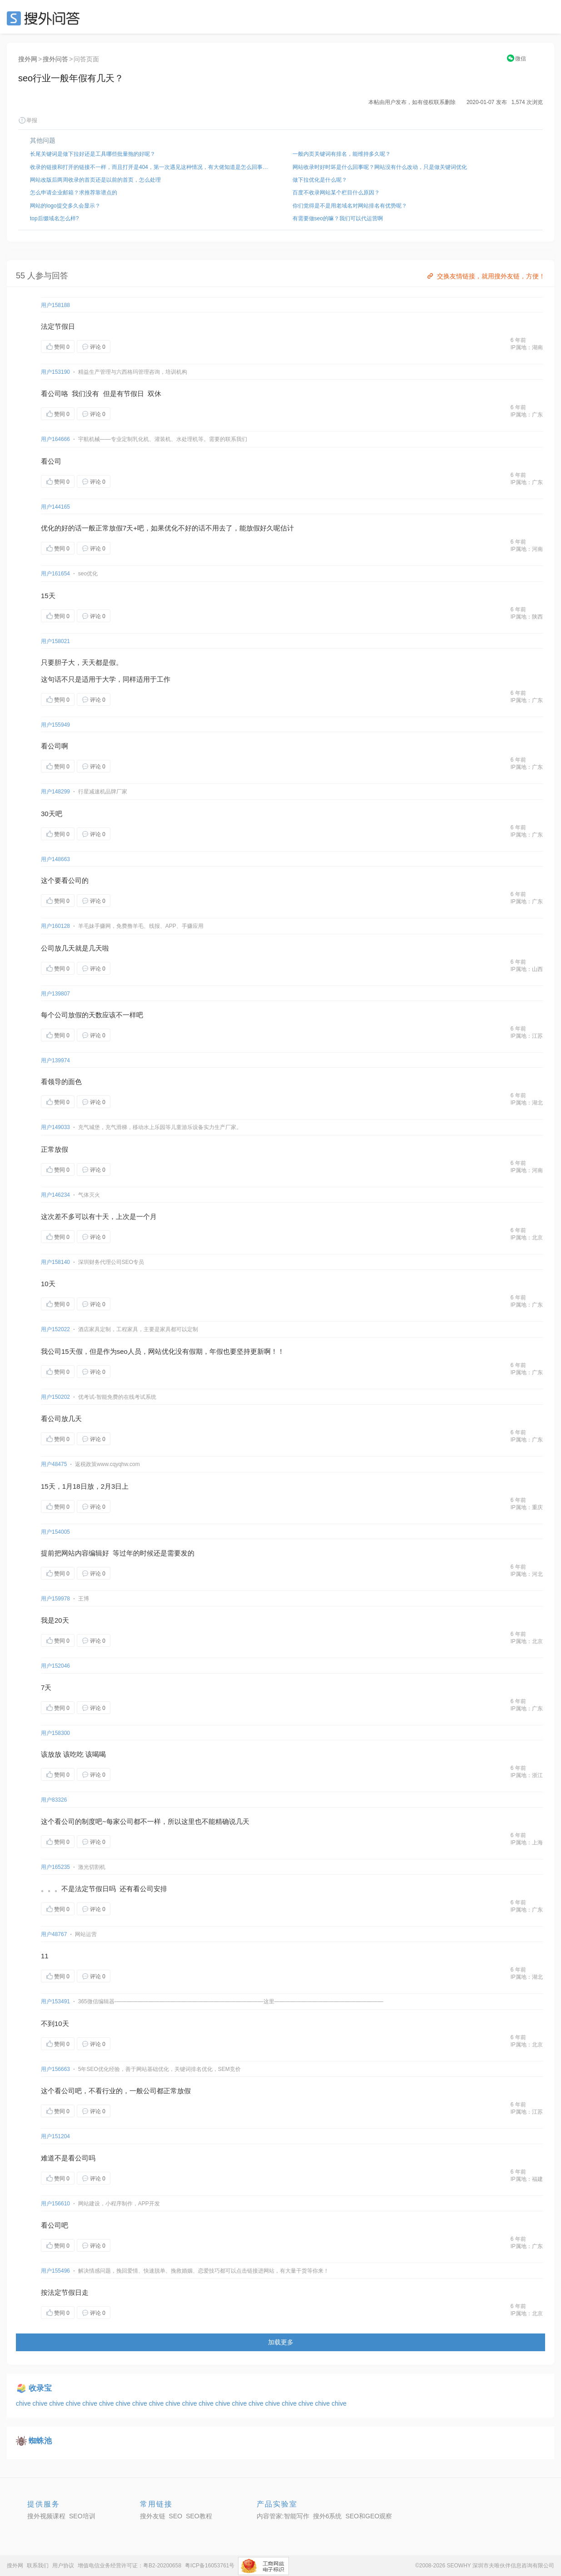  What do you see at coordinates (55, 1127) in the screenshot?
I see `用户149033` at bounding box center [55, 1127].